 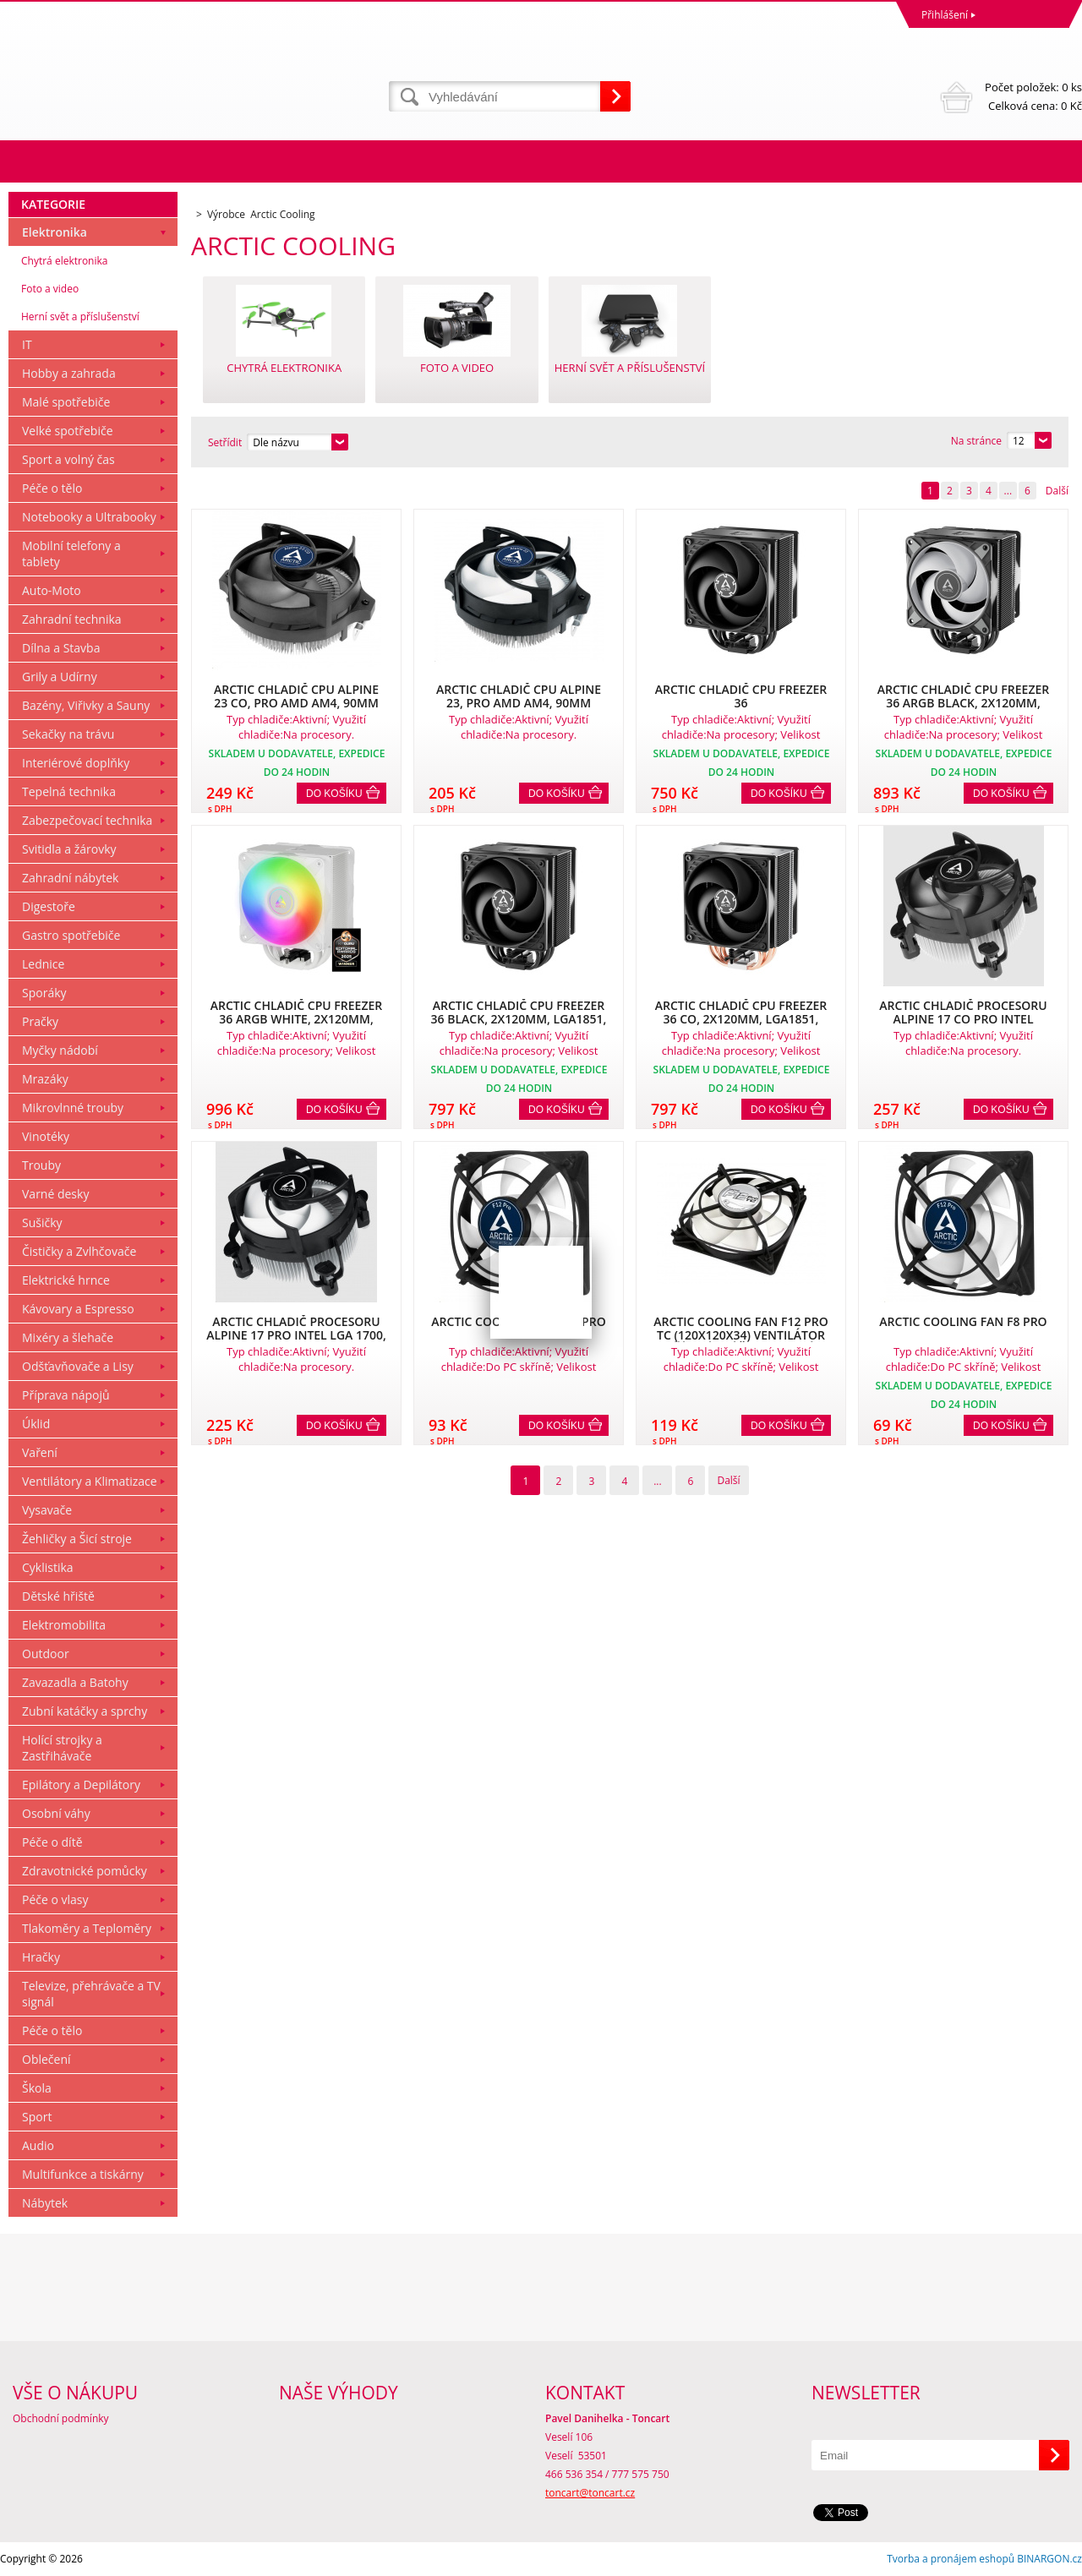 I want to click on Tvorba a pronájem eshopů, so click(x=950, y=2558).